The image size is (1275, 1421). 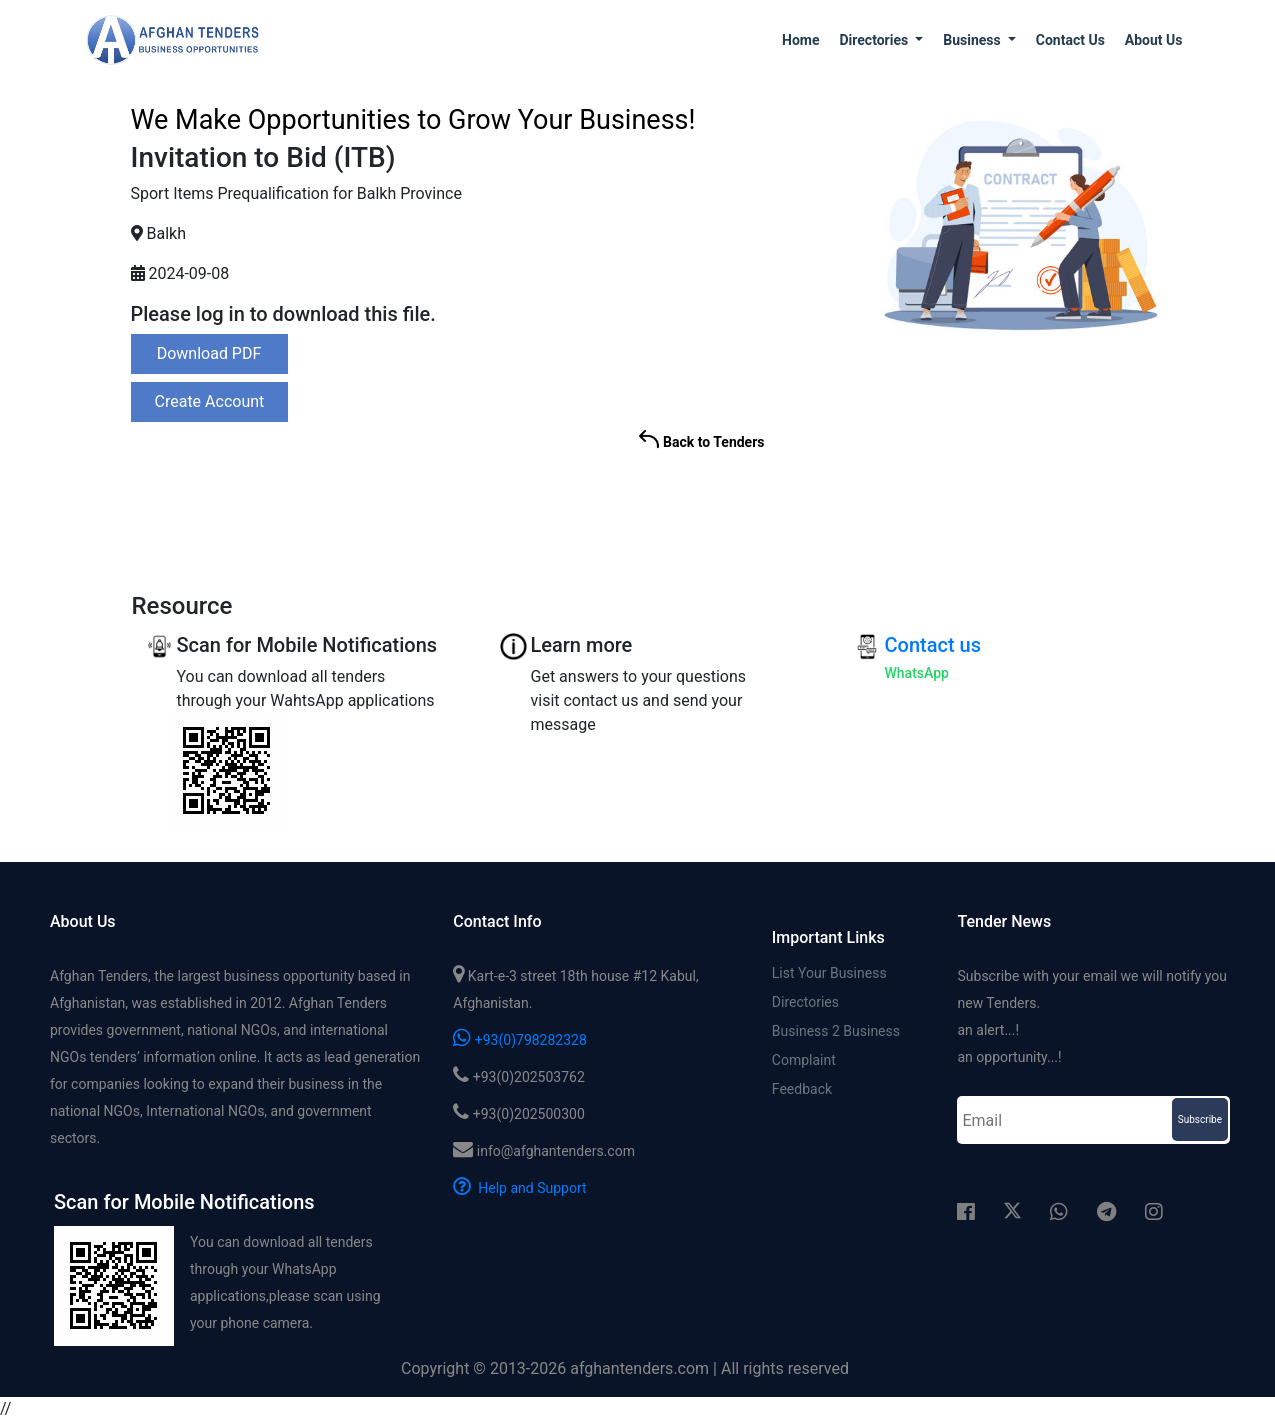 What do you see at coordinates (1018, 502) in the screenshot?
I see `[Advertisement]` at bounding box center [1018, 502].